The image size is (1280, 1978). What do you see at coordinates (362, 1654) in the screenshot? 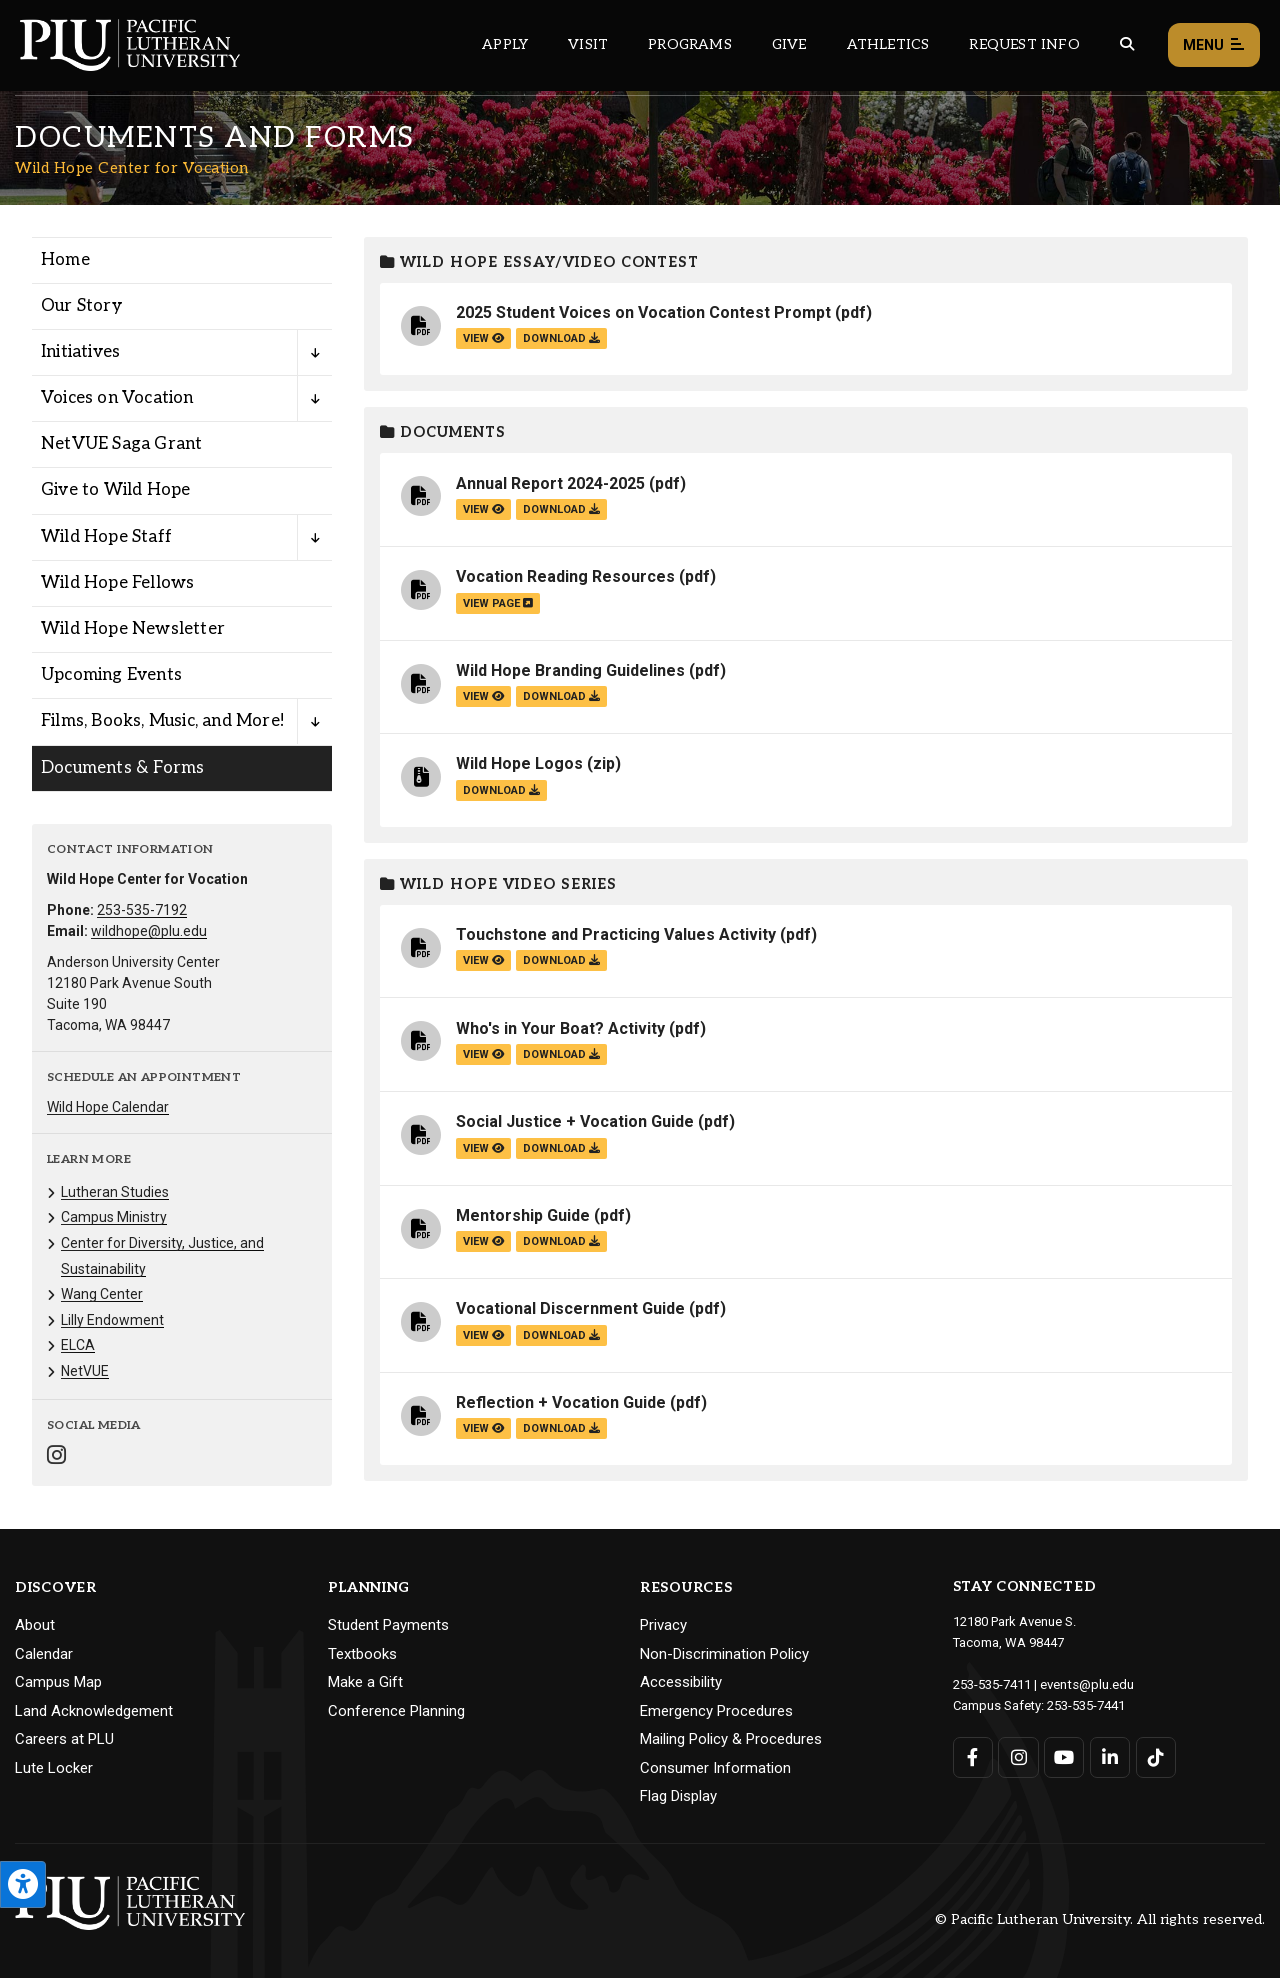
I see `Textbooks` at bounding box center [362, 1654].